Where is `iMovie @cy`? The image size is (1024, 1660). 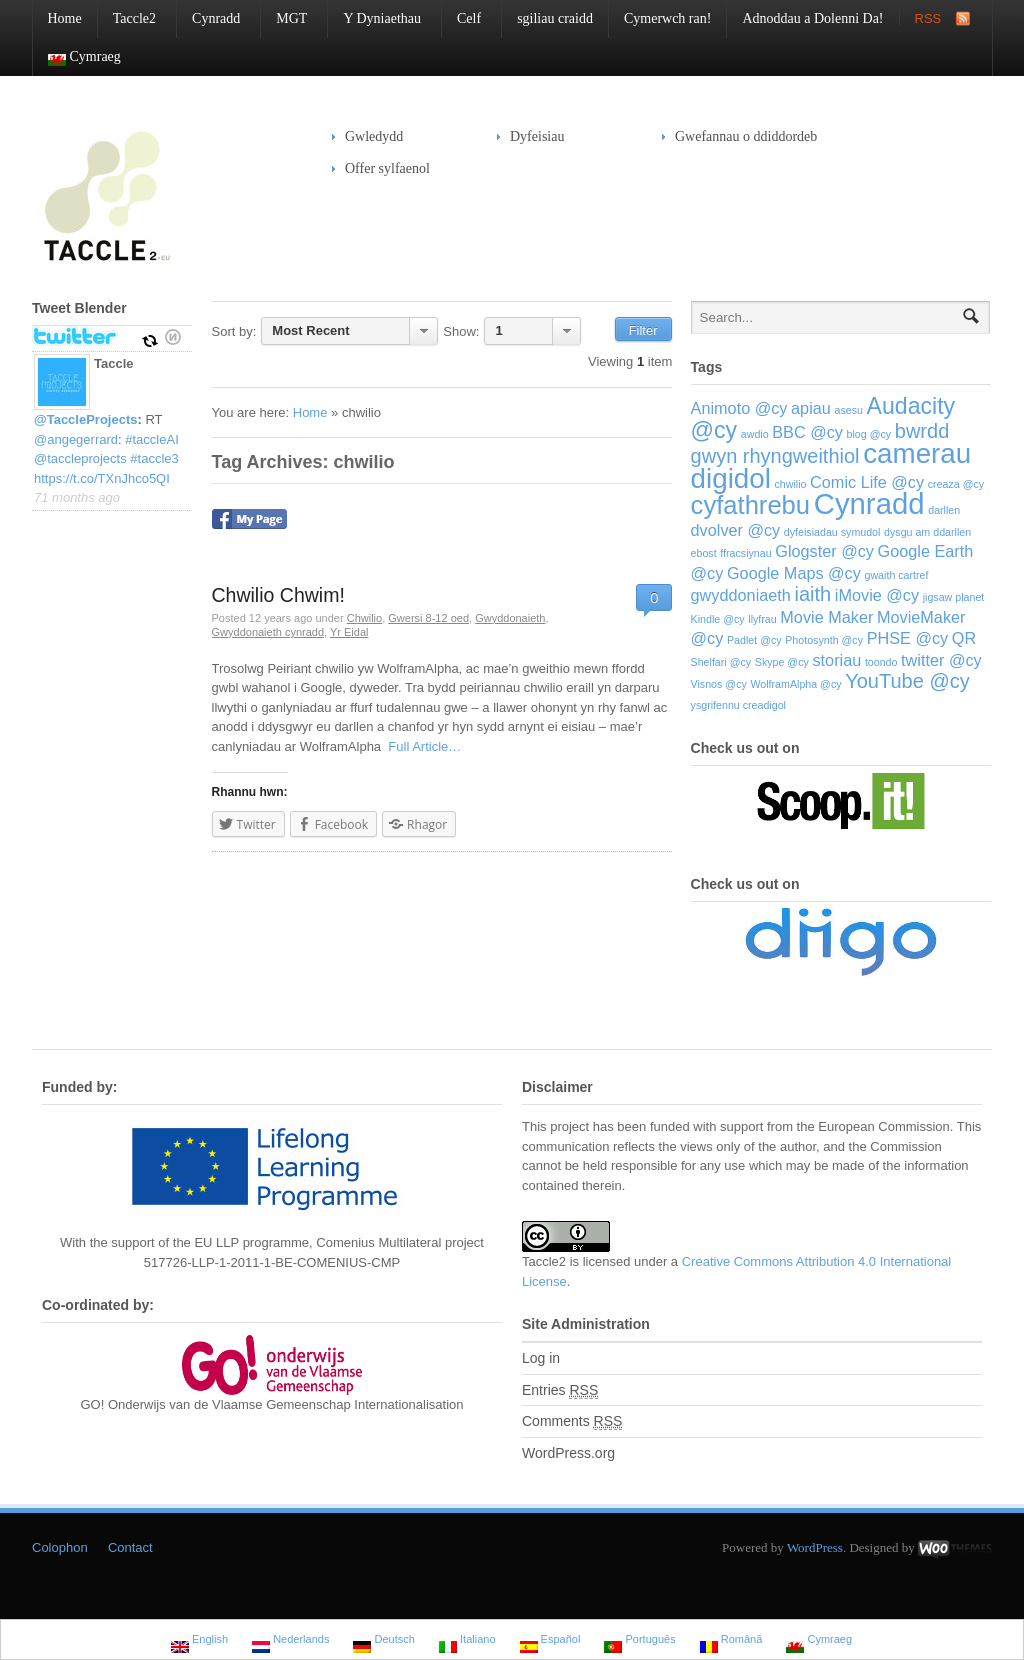
iMovie @cy is located at coordinates (877, 595).